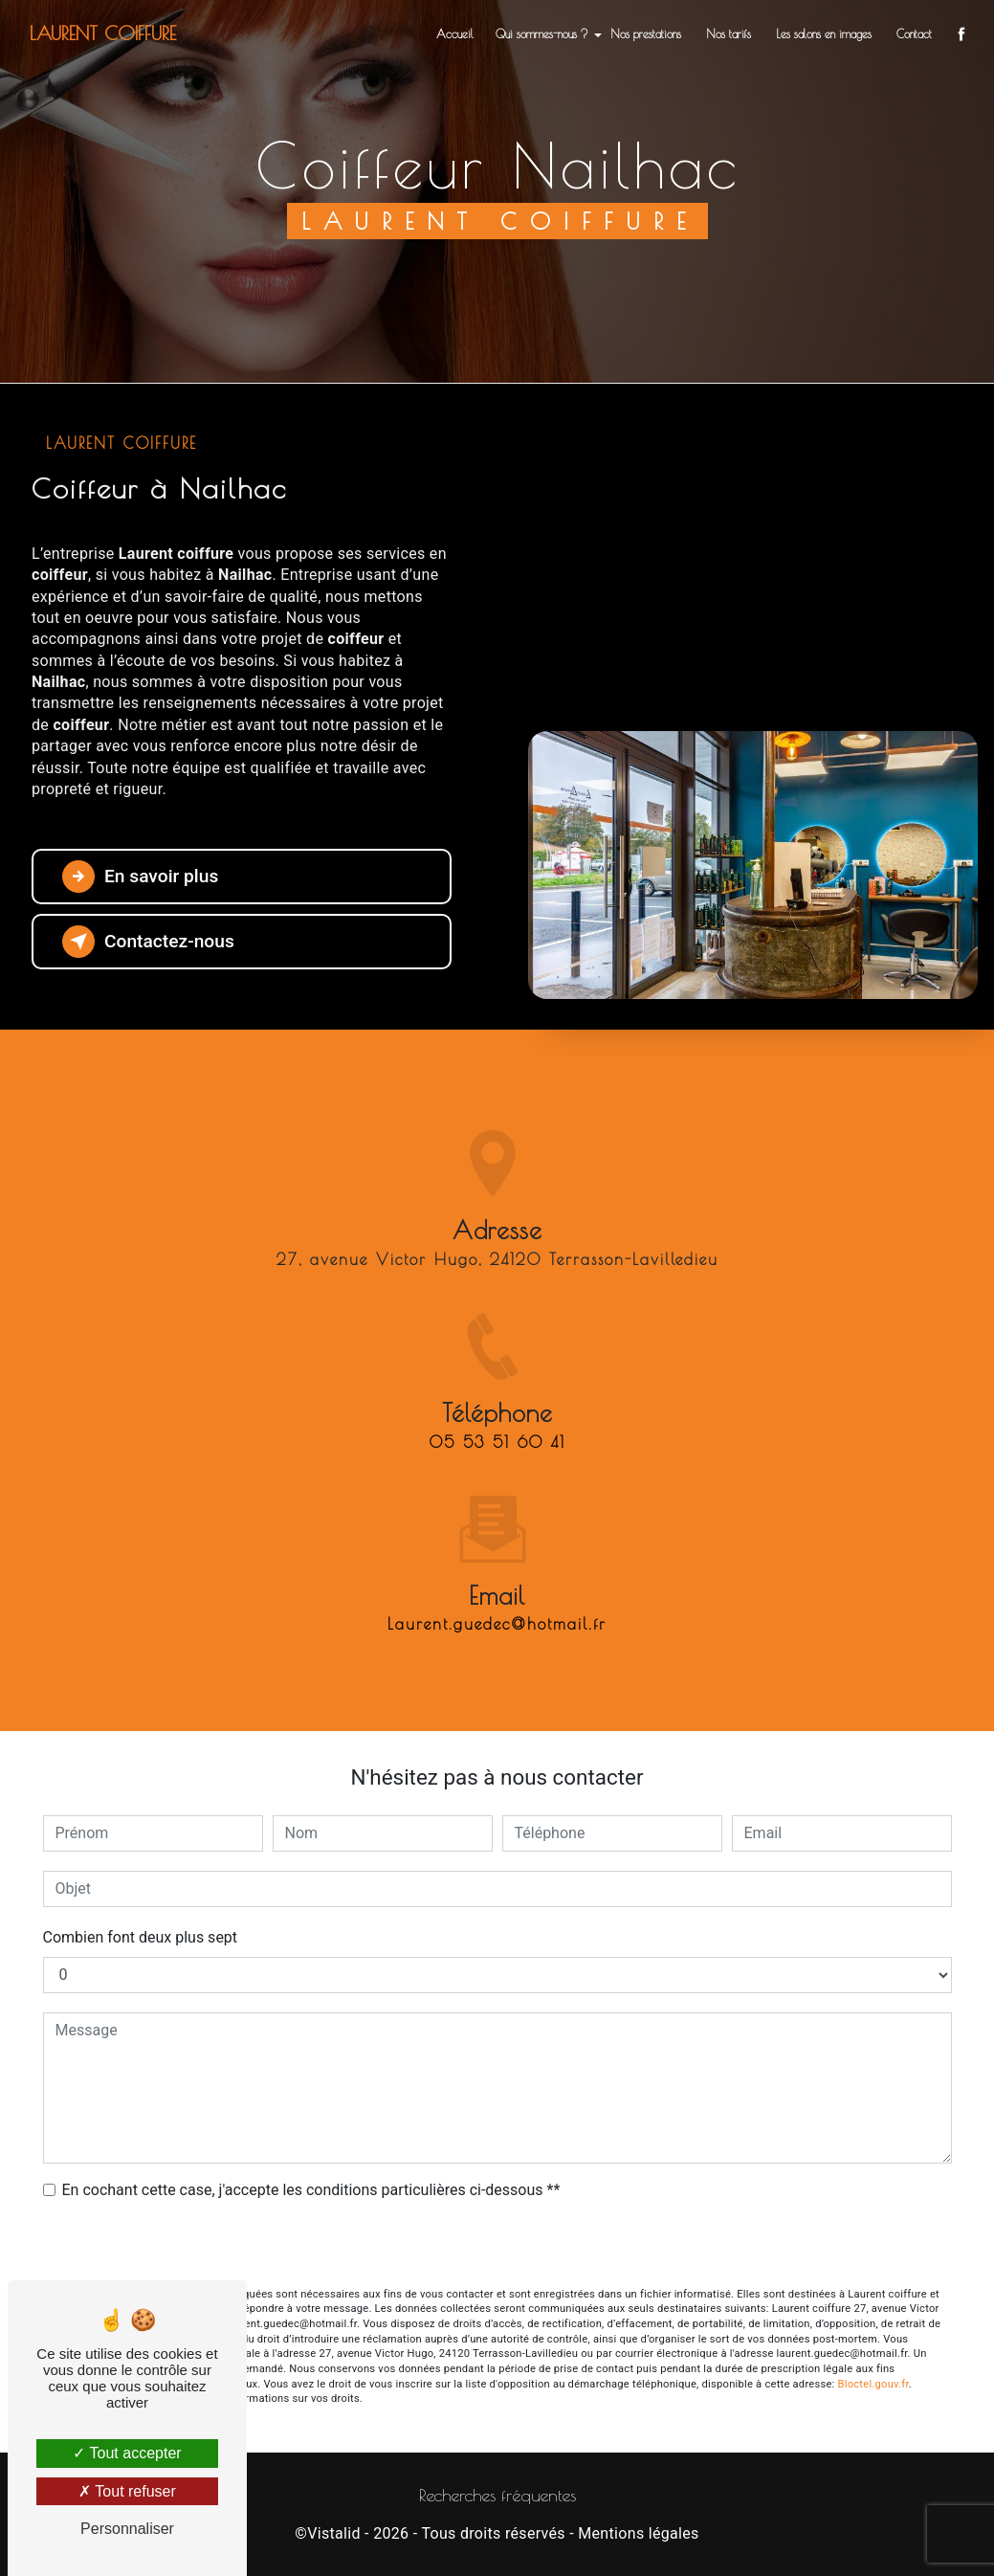 The width and height of the screenshot is (994, 2576). Describe the element at coordinates (148, 941) in the screenshot. I see `Contactez-nous` at that location.